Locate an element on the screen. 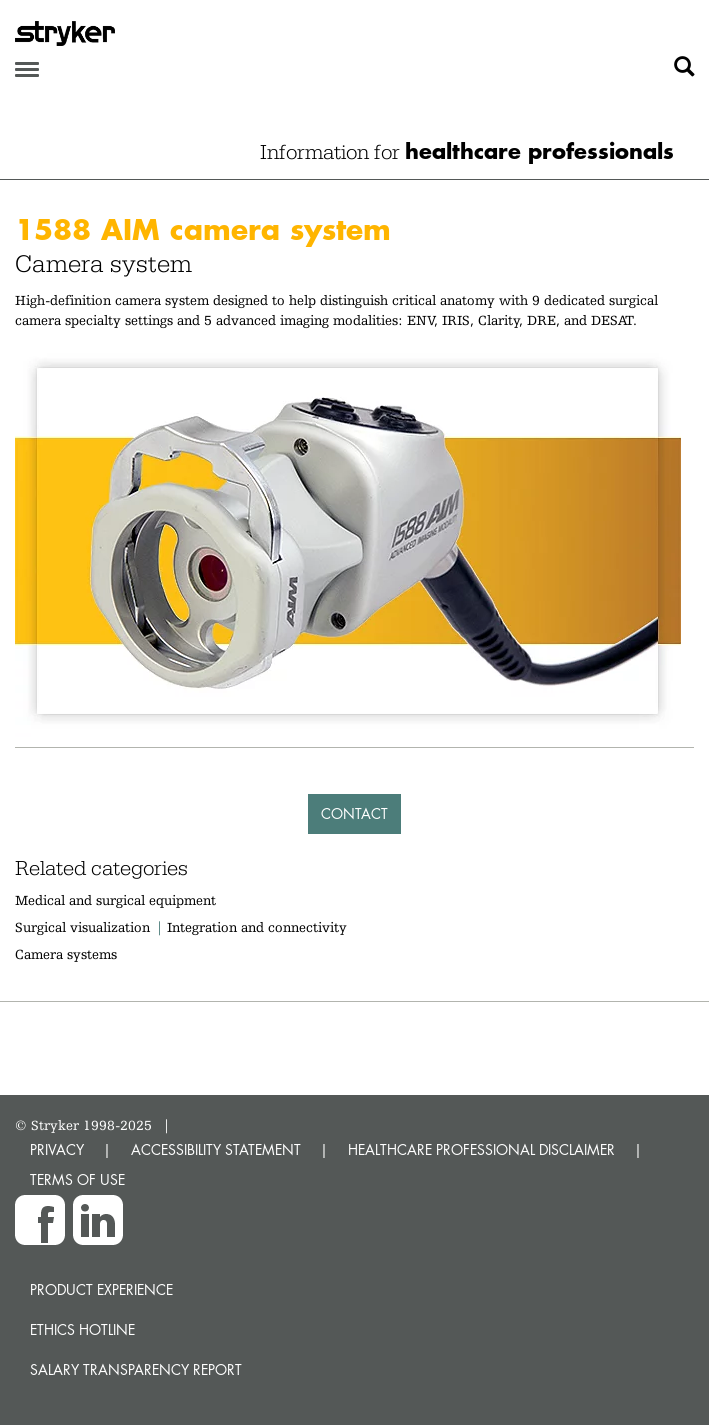  SALARY TRANSPARENCY REPORT is located at coordinates (136, 1369).